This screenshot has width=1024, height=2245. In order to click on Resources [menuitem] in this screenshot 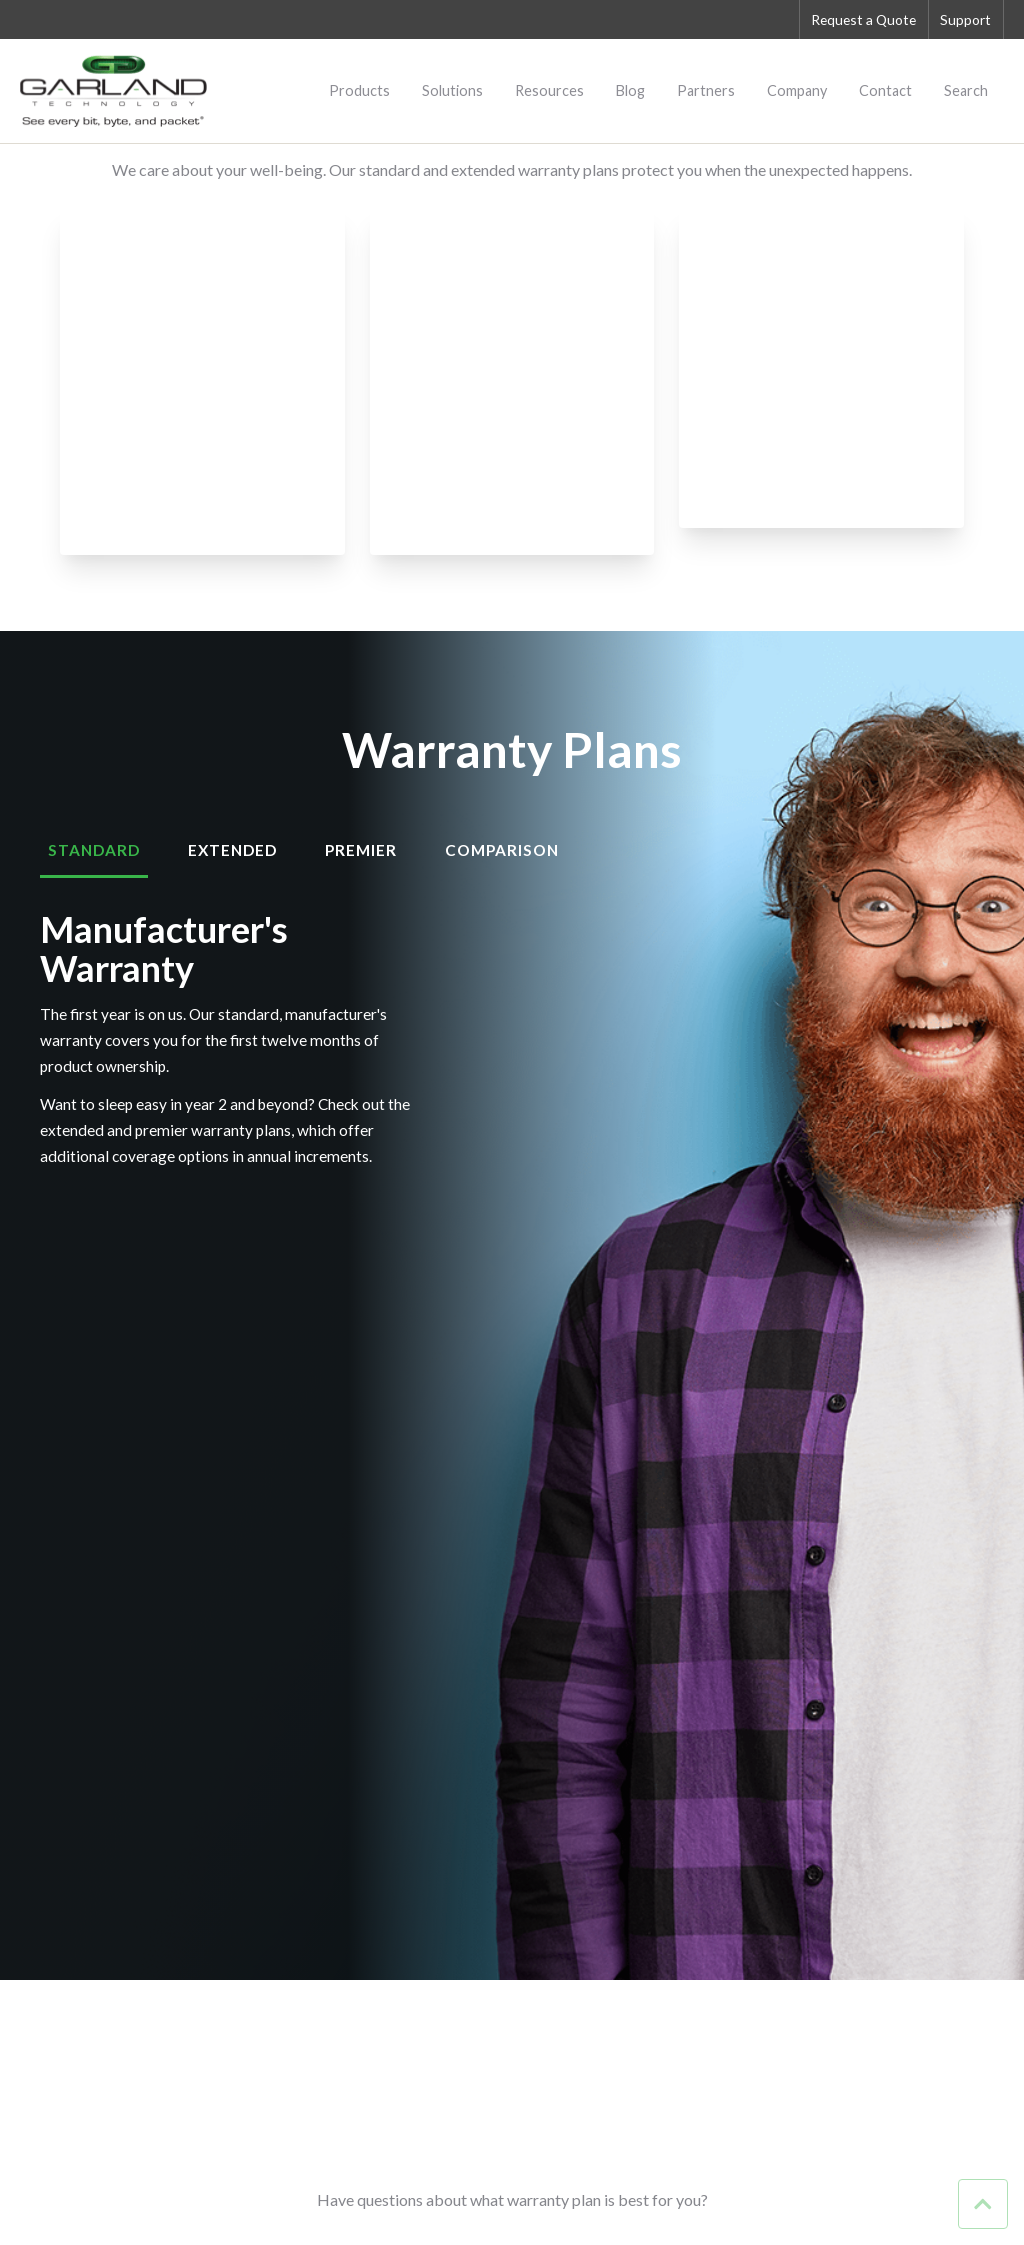, I will do `click(549, 91)`.